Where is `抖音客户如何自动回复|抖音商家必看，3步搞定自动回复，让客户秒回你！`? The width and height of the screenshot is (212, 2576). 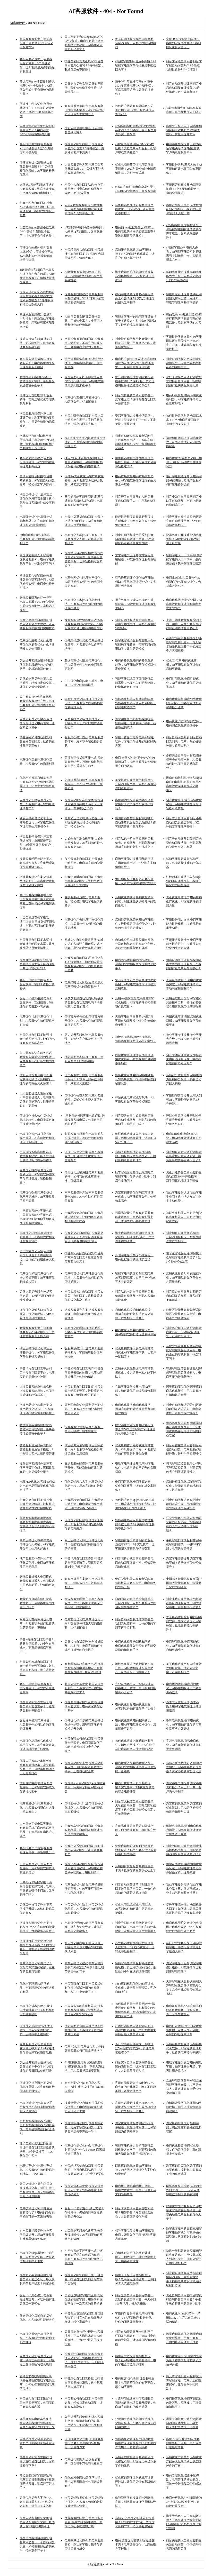 抖音客户如何自动回复|抖音商家必看，3步搞定自动回复，让客户秒回你！ is located at coordinates (184, 1332).